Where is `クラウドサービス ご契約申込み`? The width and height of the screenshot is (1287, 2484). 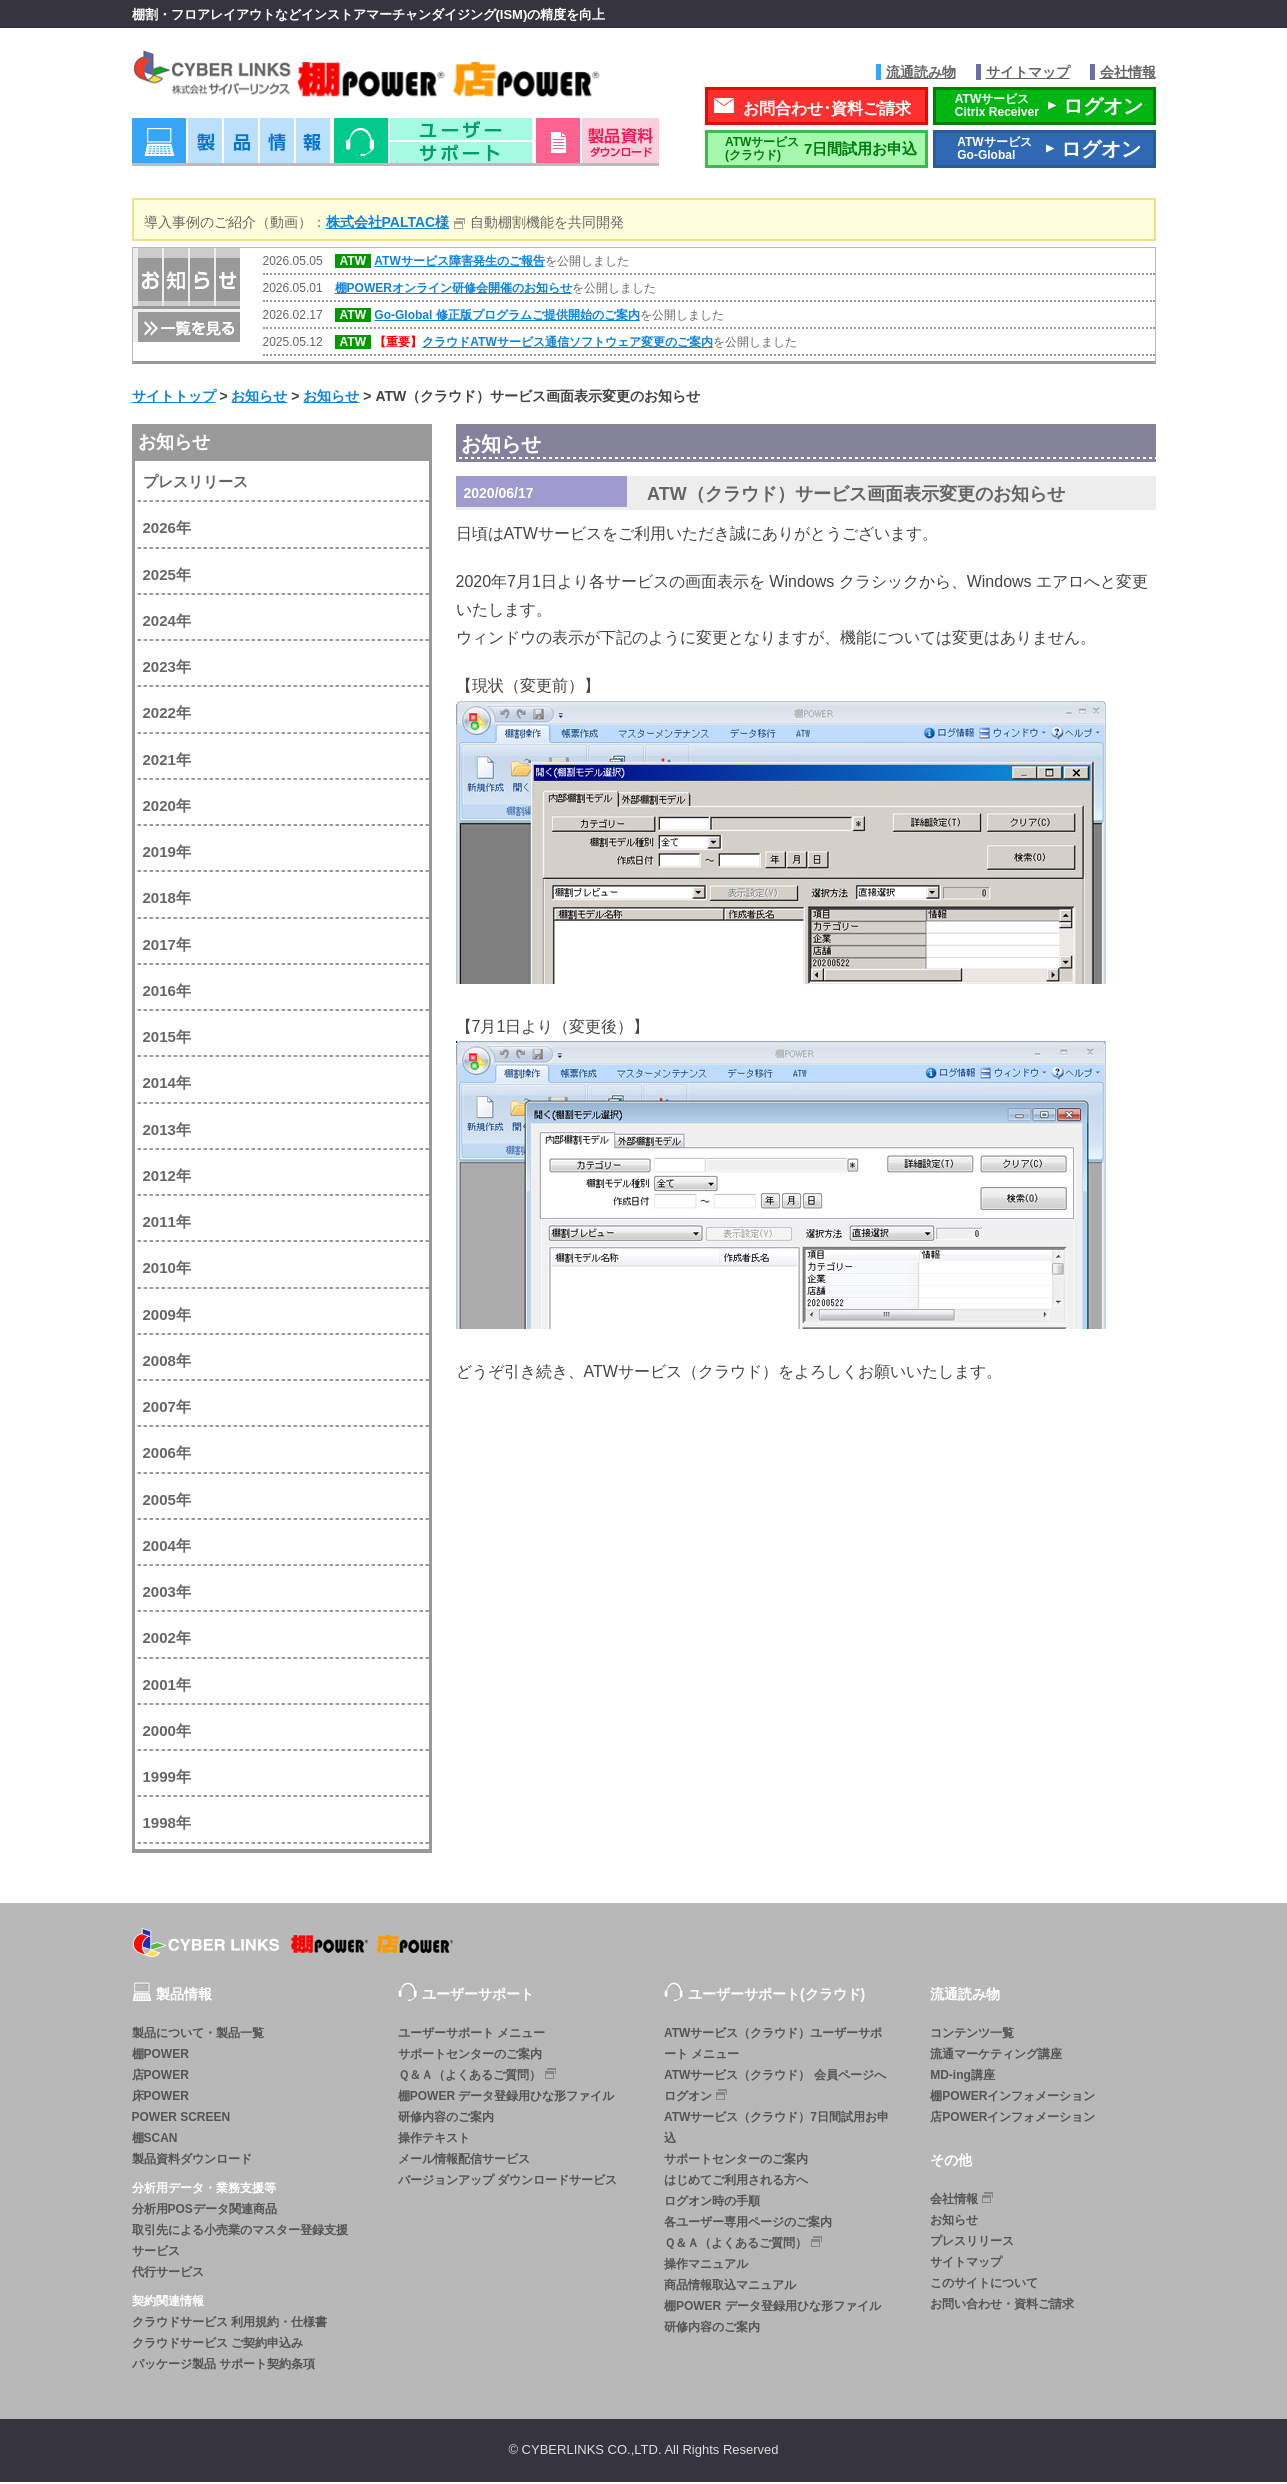 クラウドサービス ご契約申込み is located at coordinates (217, 2345).